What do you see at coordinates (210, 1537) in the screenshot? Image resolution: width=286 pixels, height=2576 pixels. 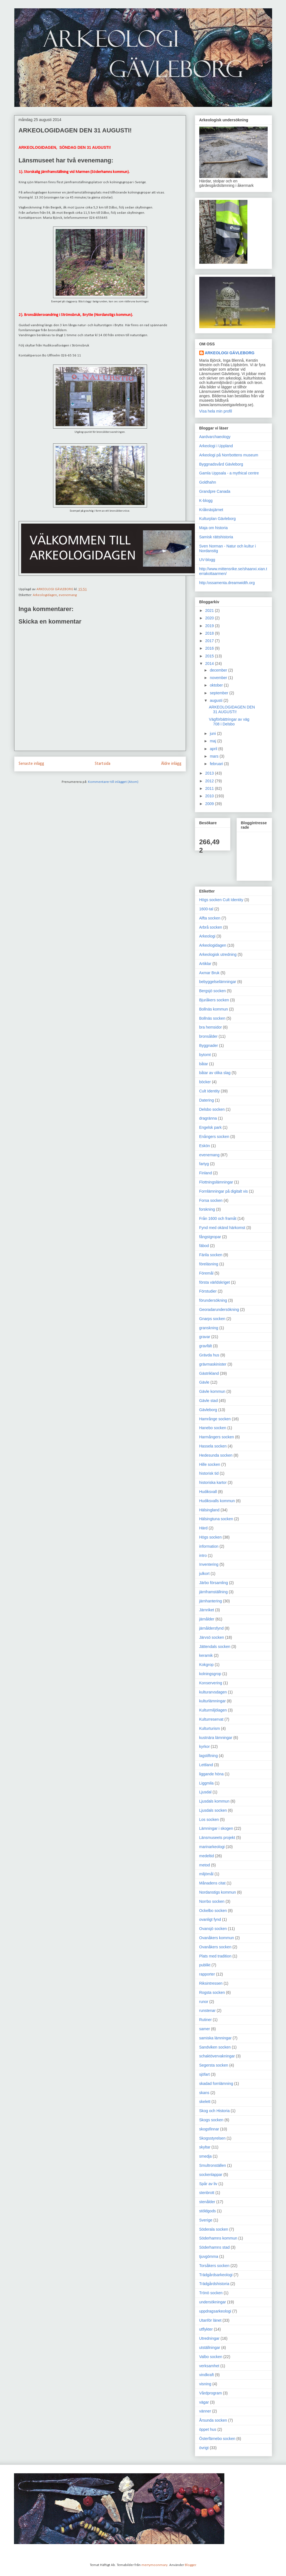 I see `Högs socken` at bounding box center [210, 1537].